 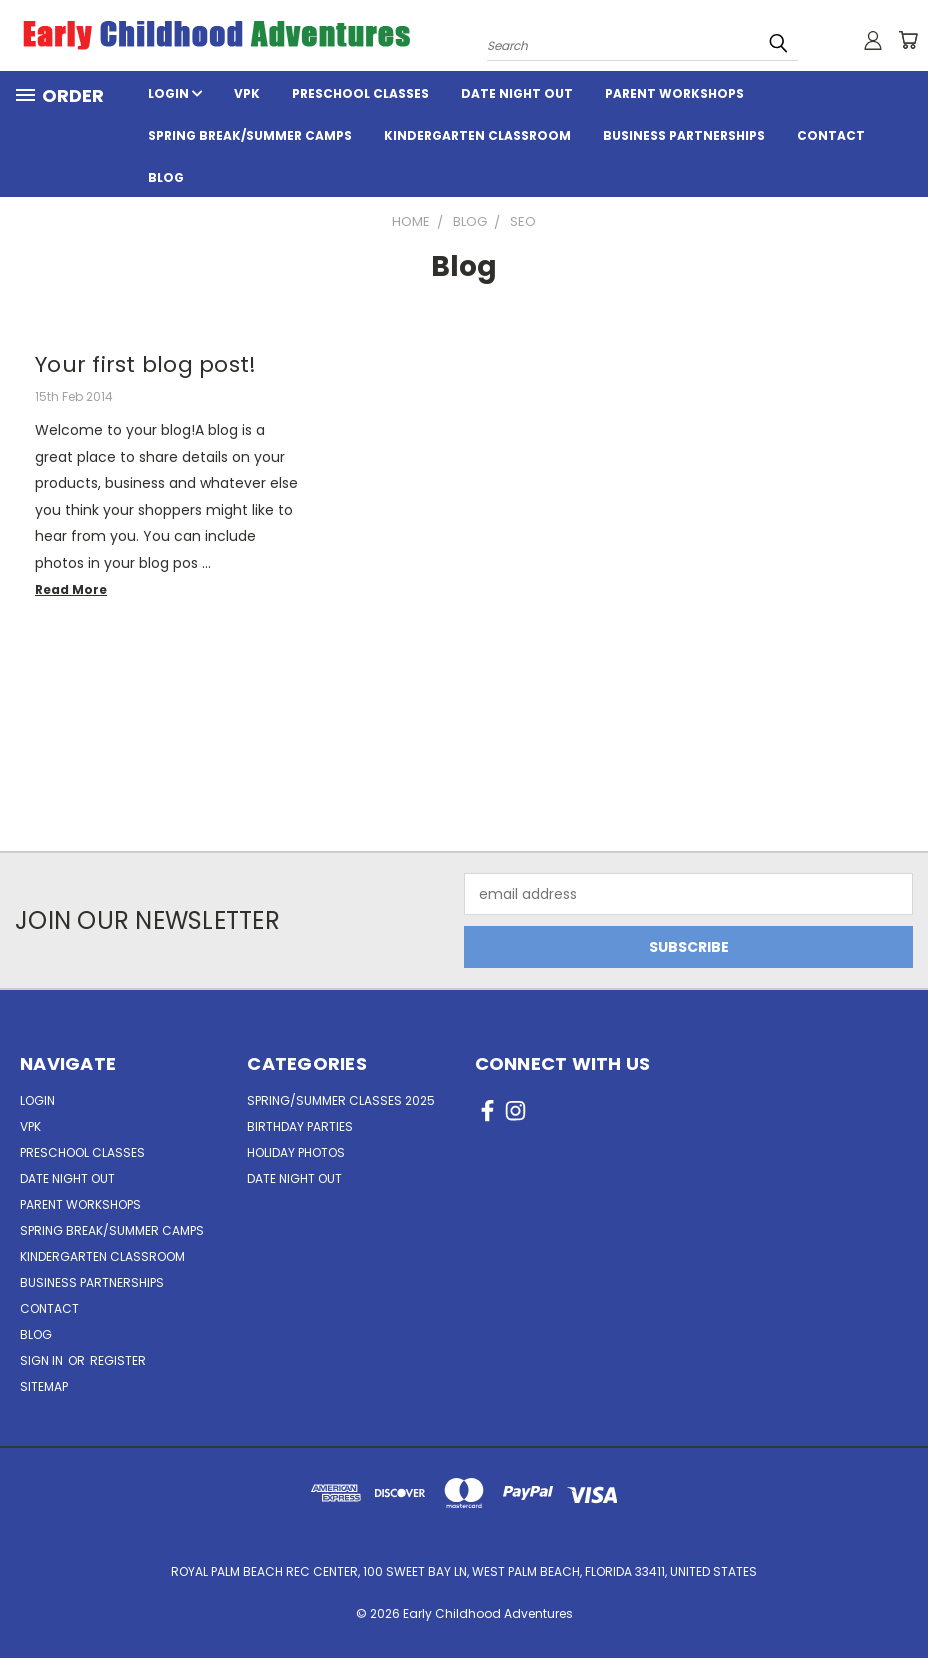 What do you see at coordinates (145, 364) in the screenshot?
I see `Your first blog post!` at bounding box center [145, 364].